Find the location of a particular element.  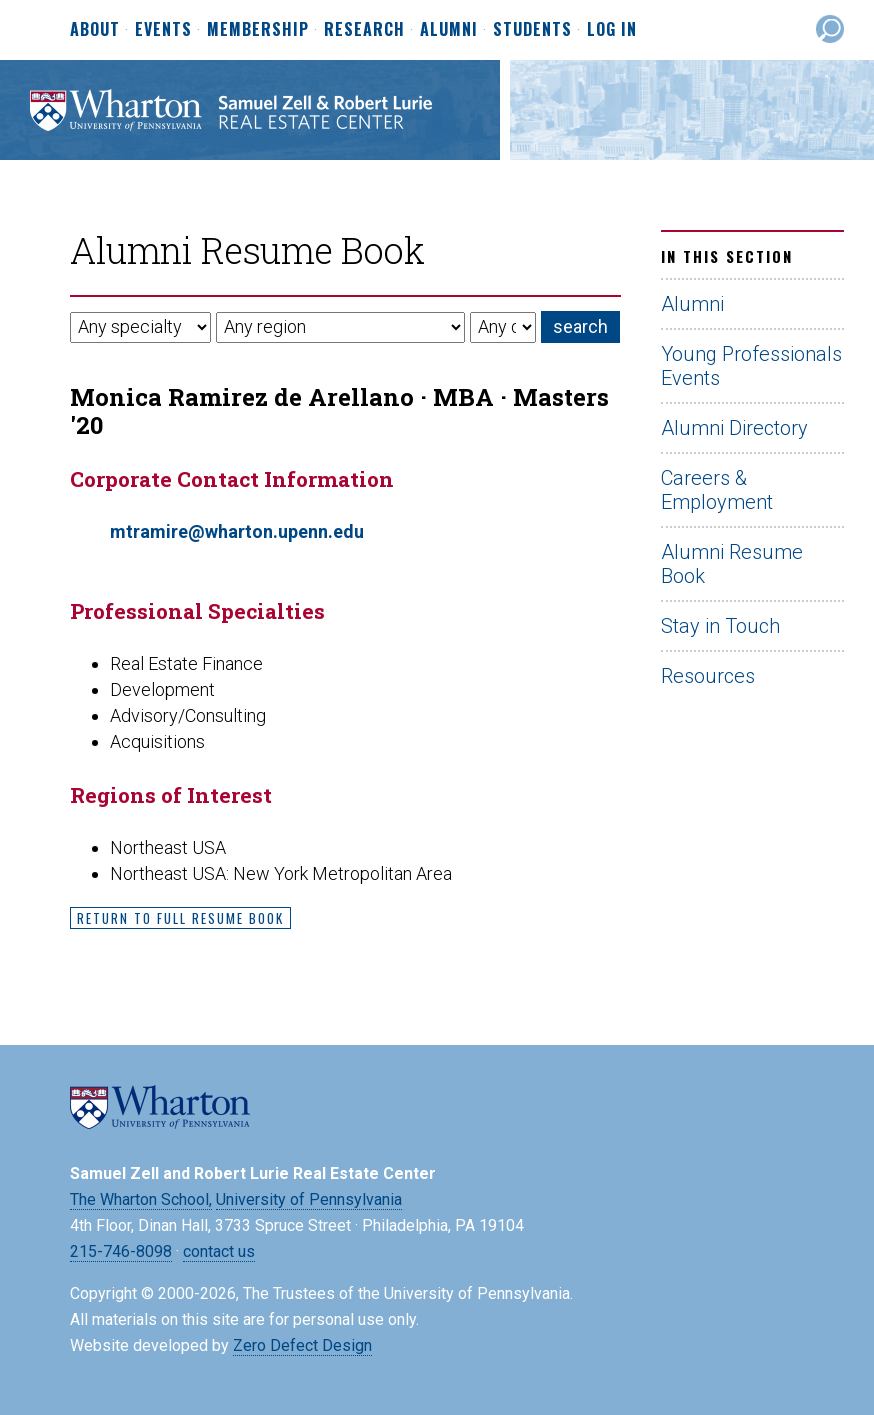

Alumni is located at coordinates (449, 30).